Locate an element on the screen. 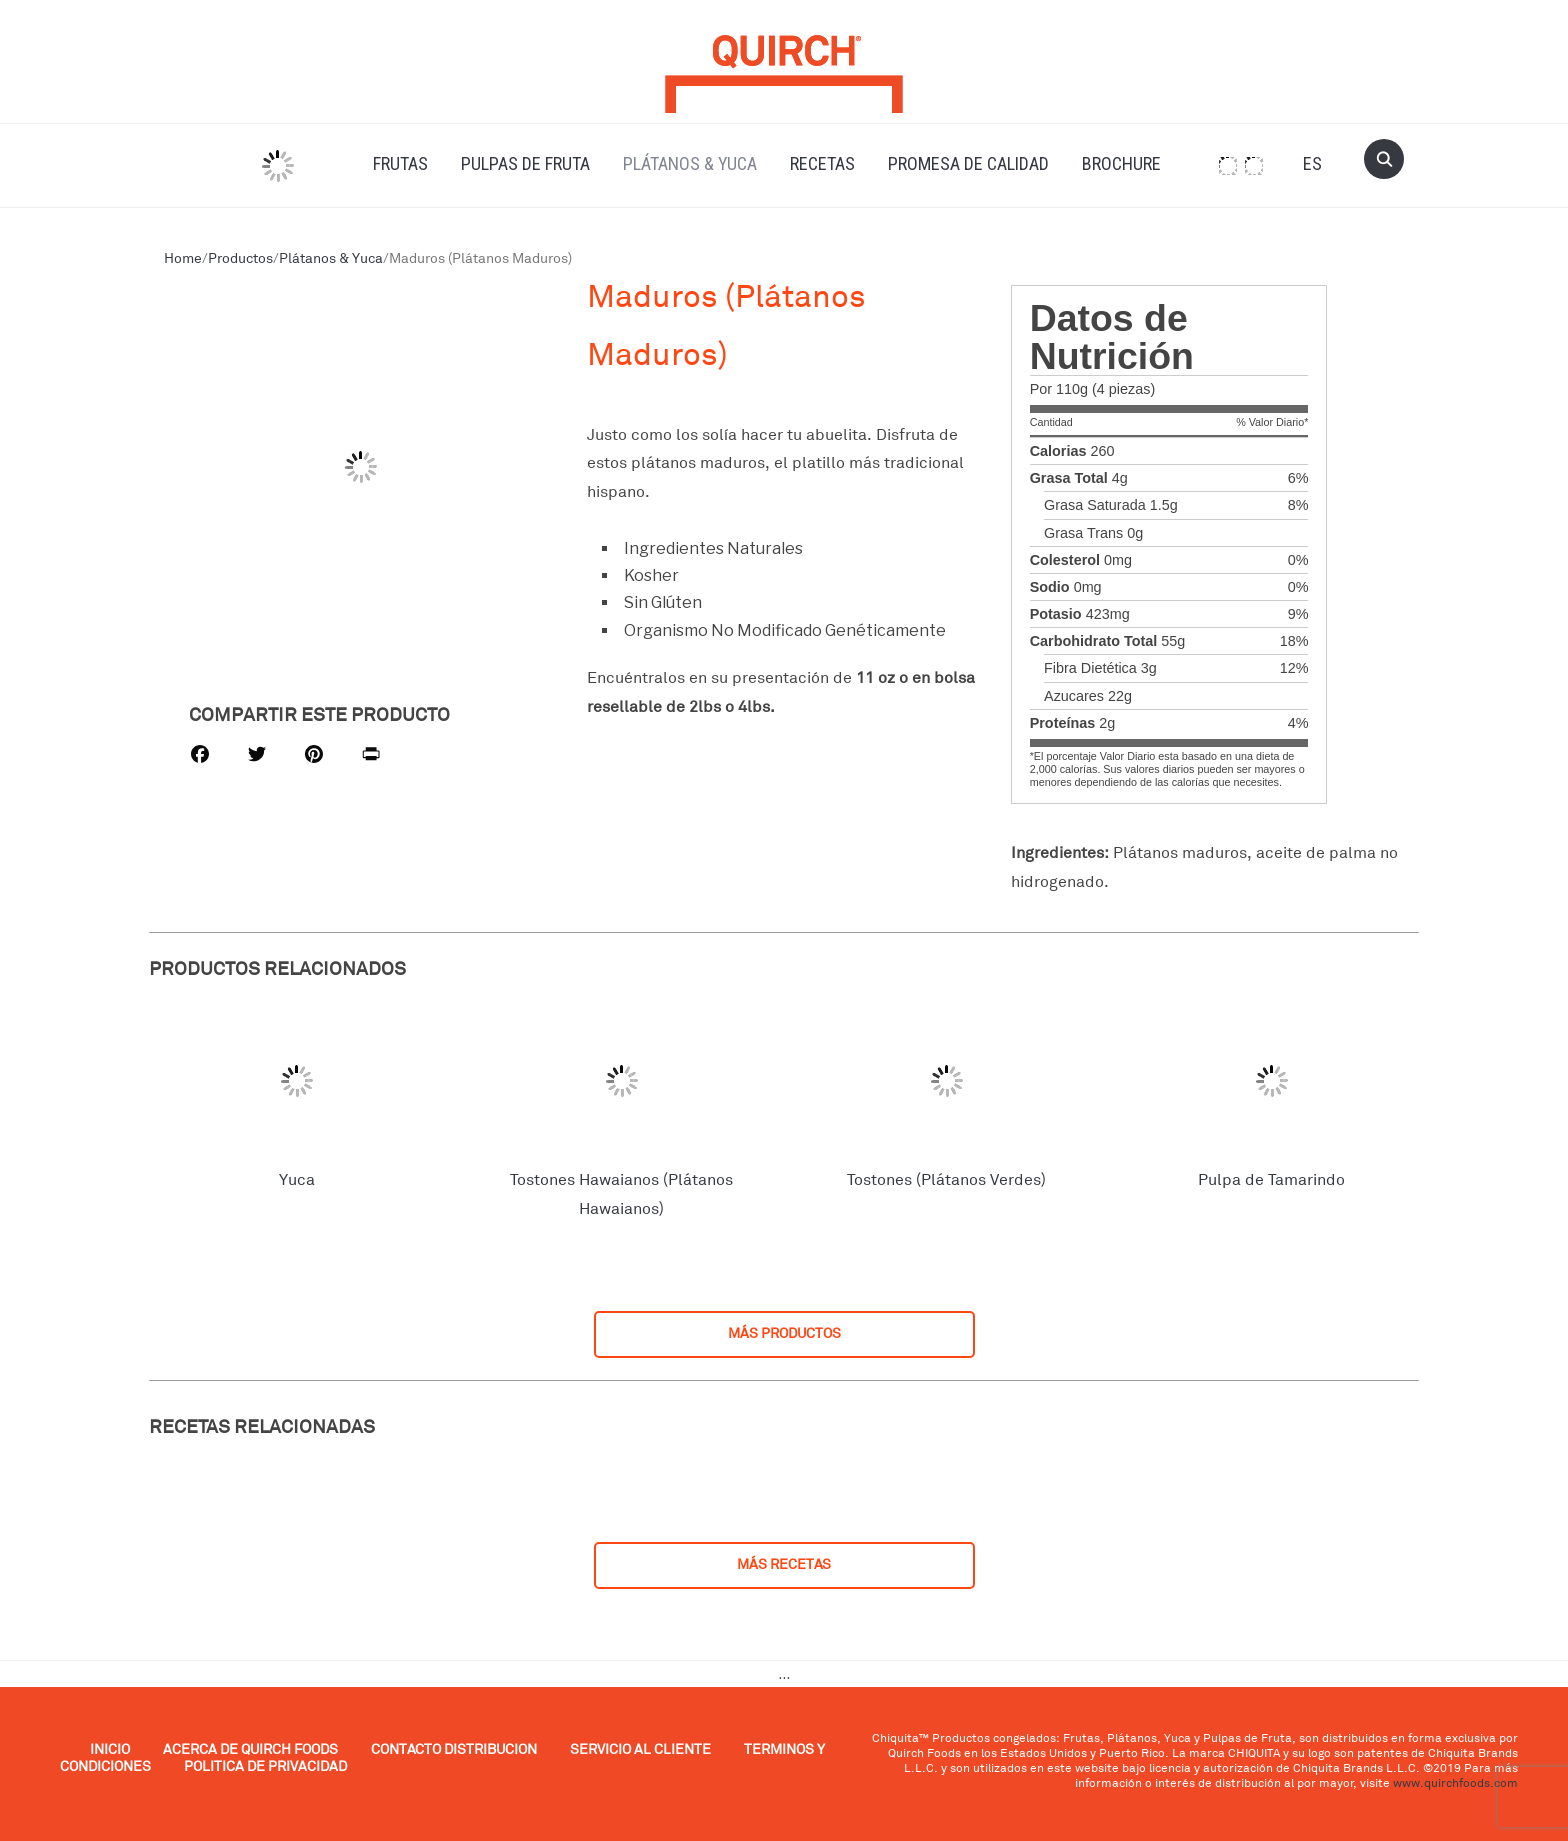  www.quirchfoods.com is located at coordinates (1455, 1784).